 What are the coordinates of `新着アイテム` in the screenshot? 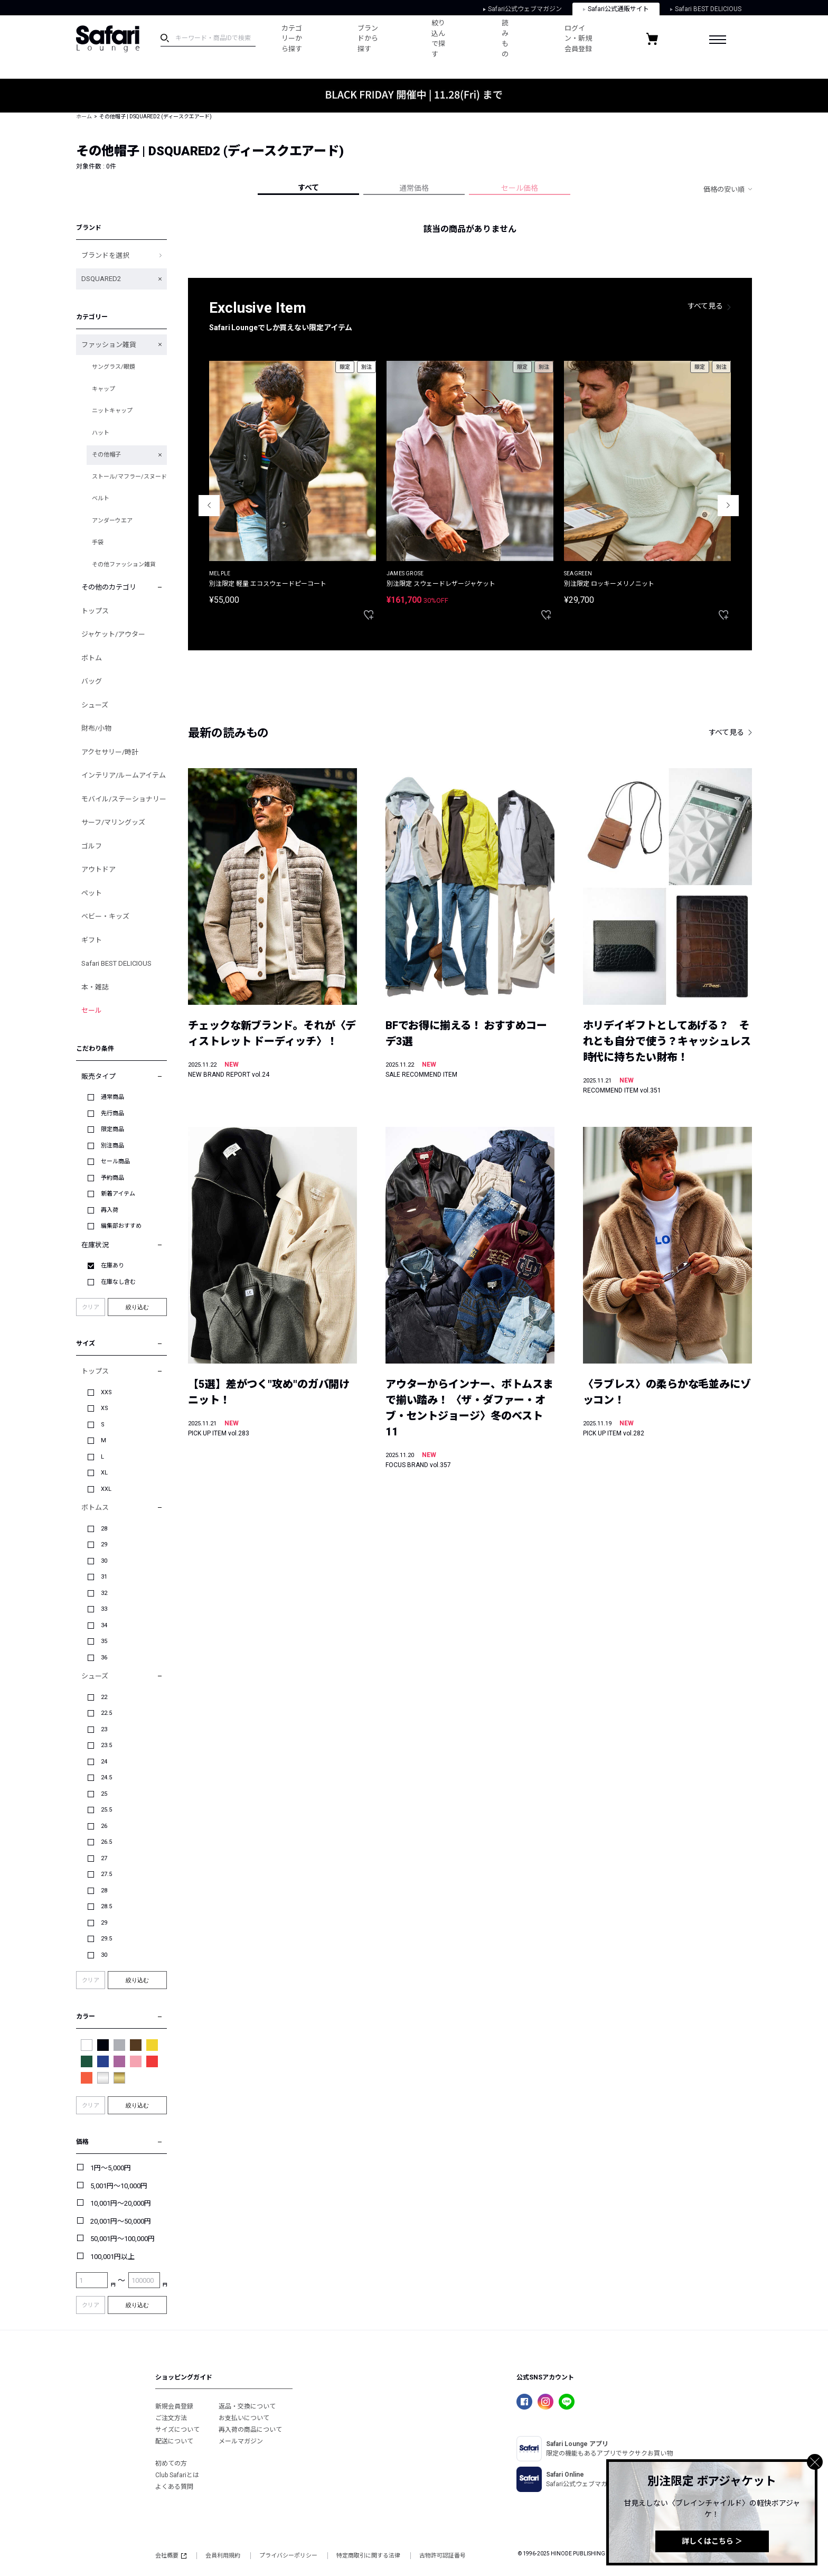 It's located at (118, 1193).